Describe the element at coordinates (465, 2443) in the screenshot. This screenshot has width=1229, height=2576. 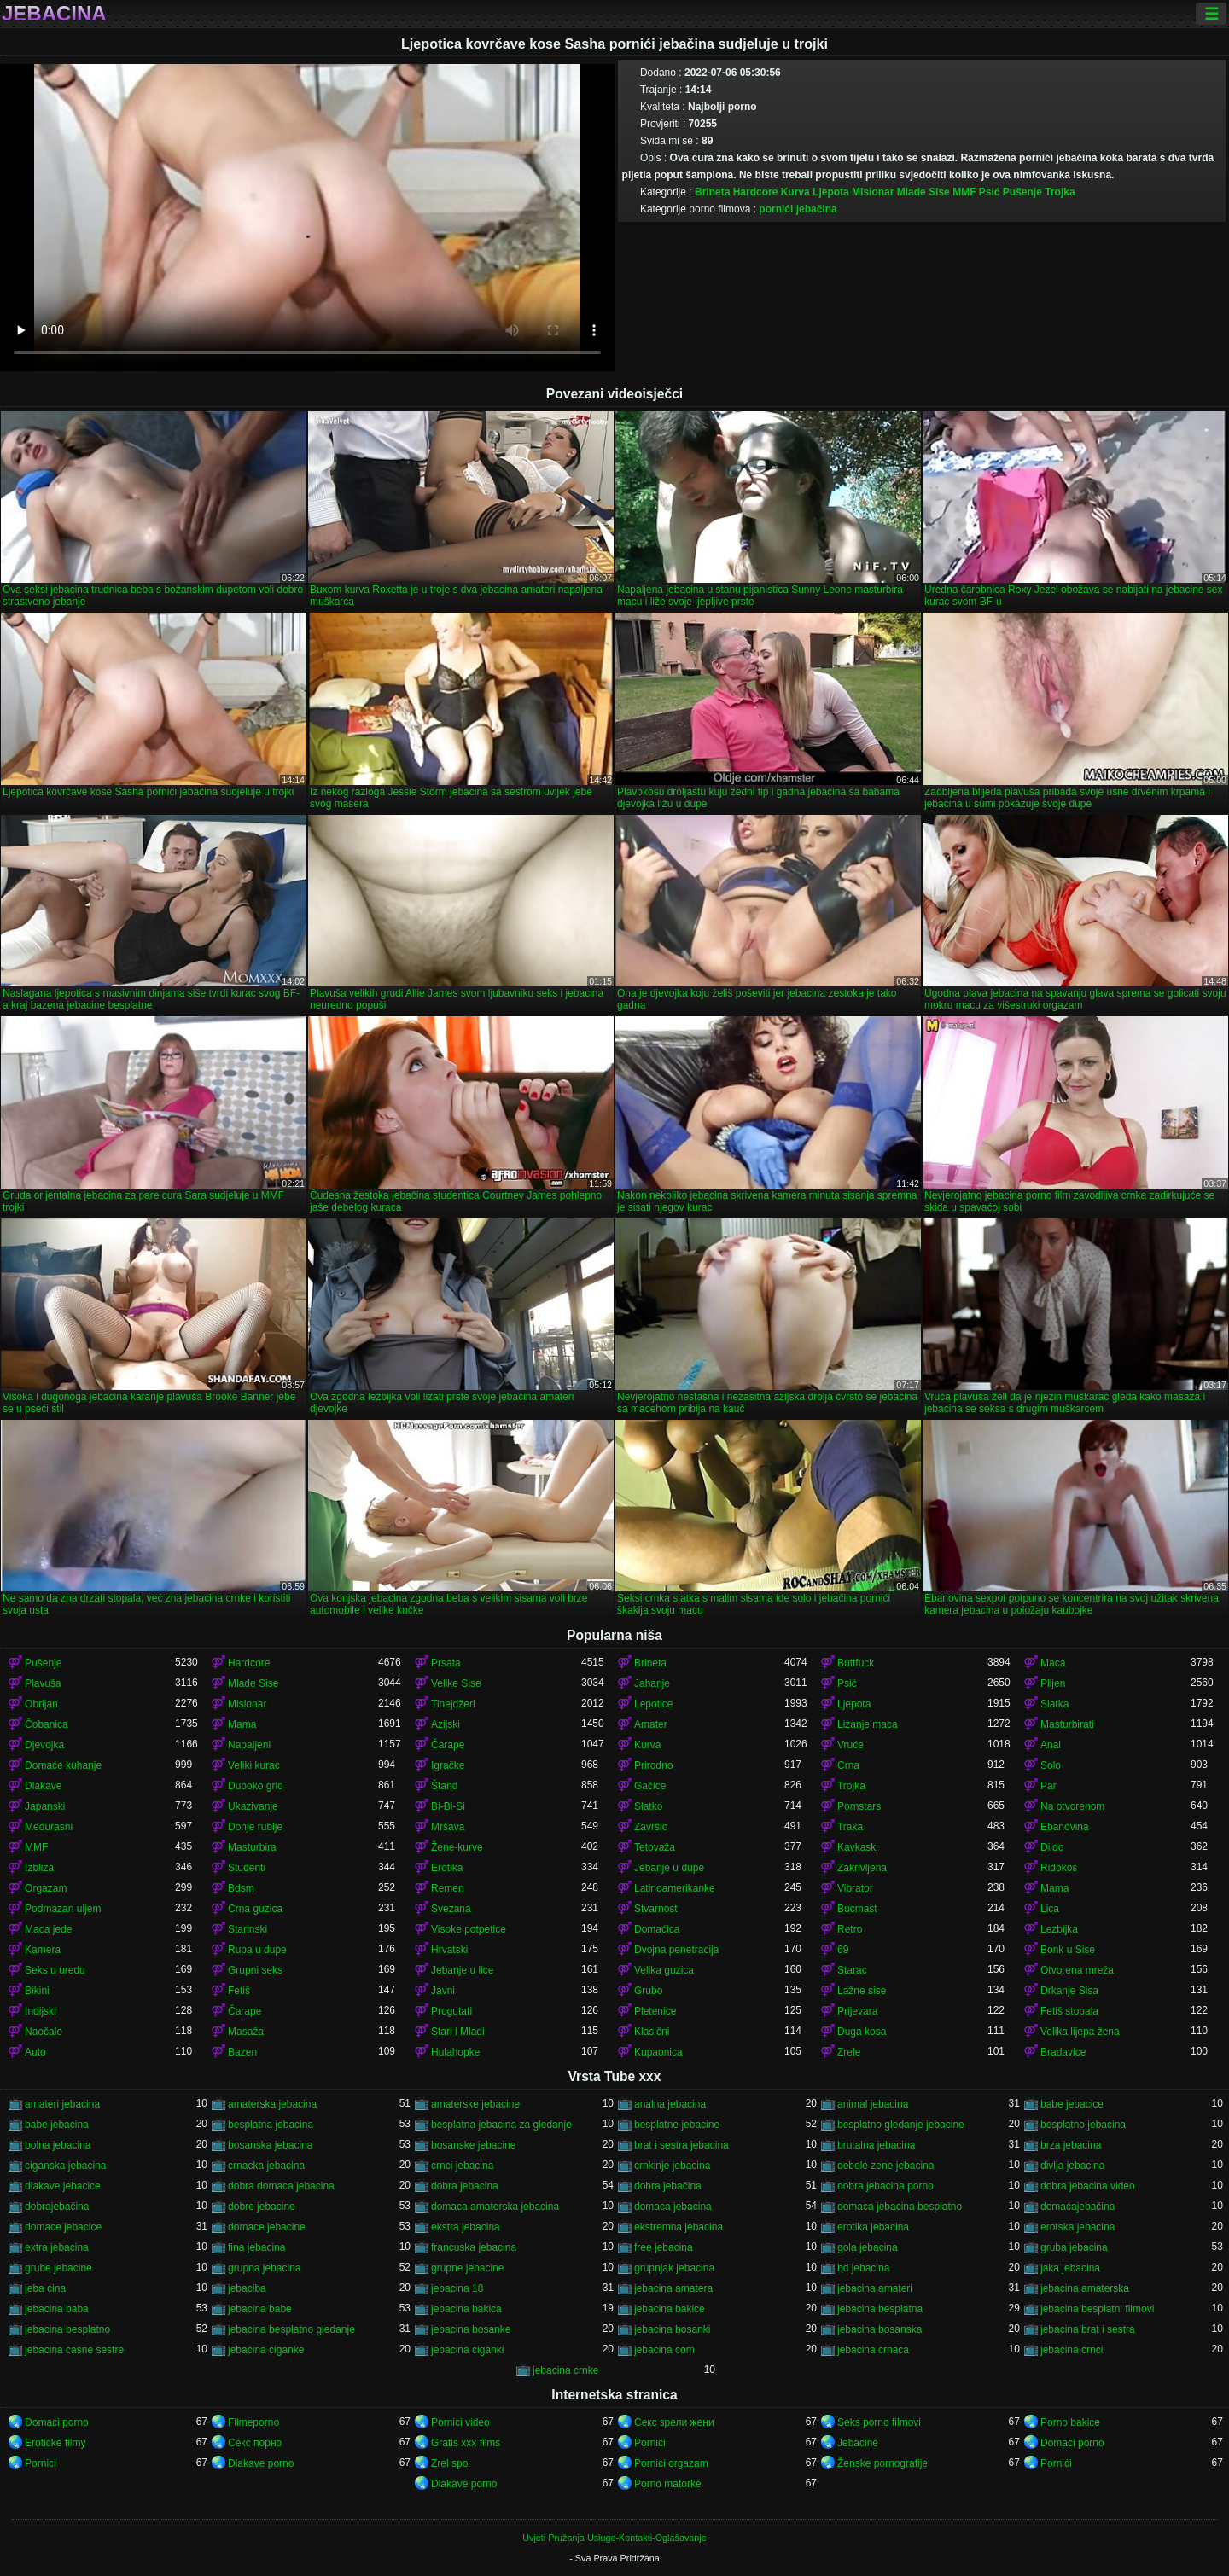
I see `Gratis xxx films` at that location.